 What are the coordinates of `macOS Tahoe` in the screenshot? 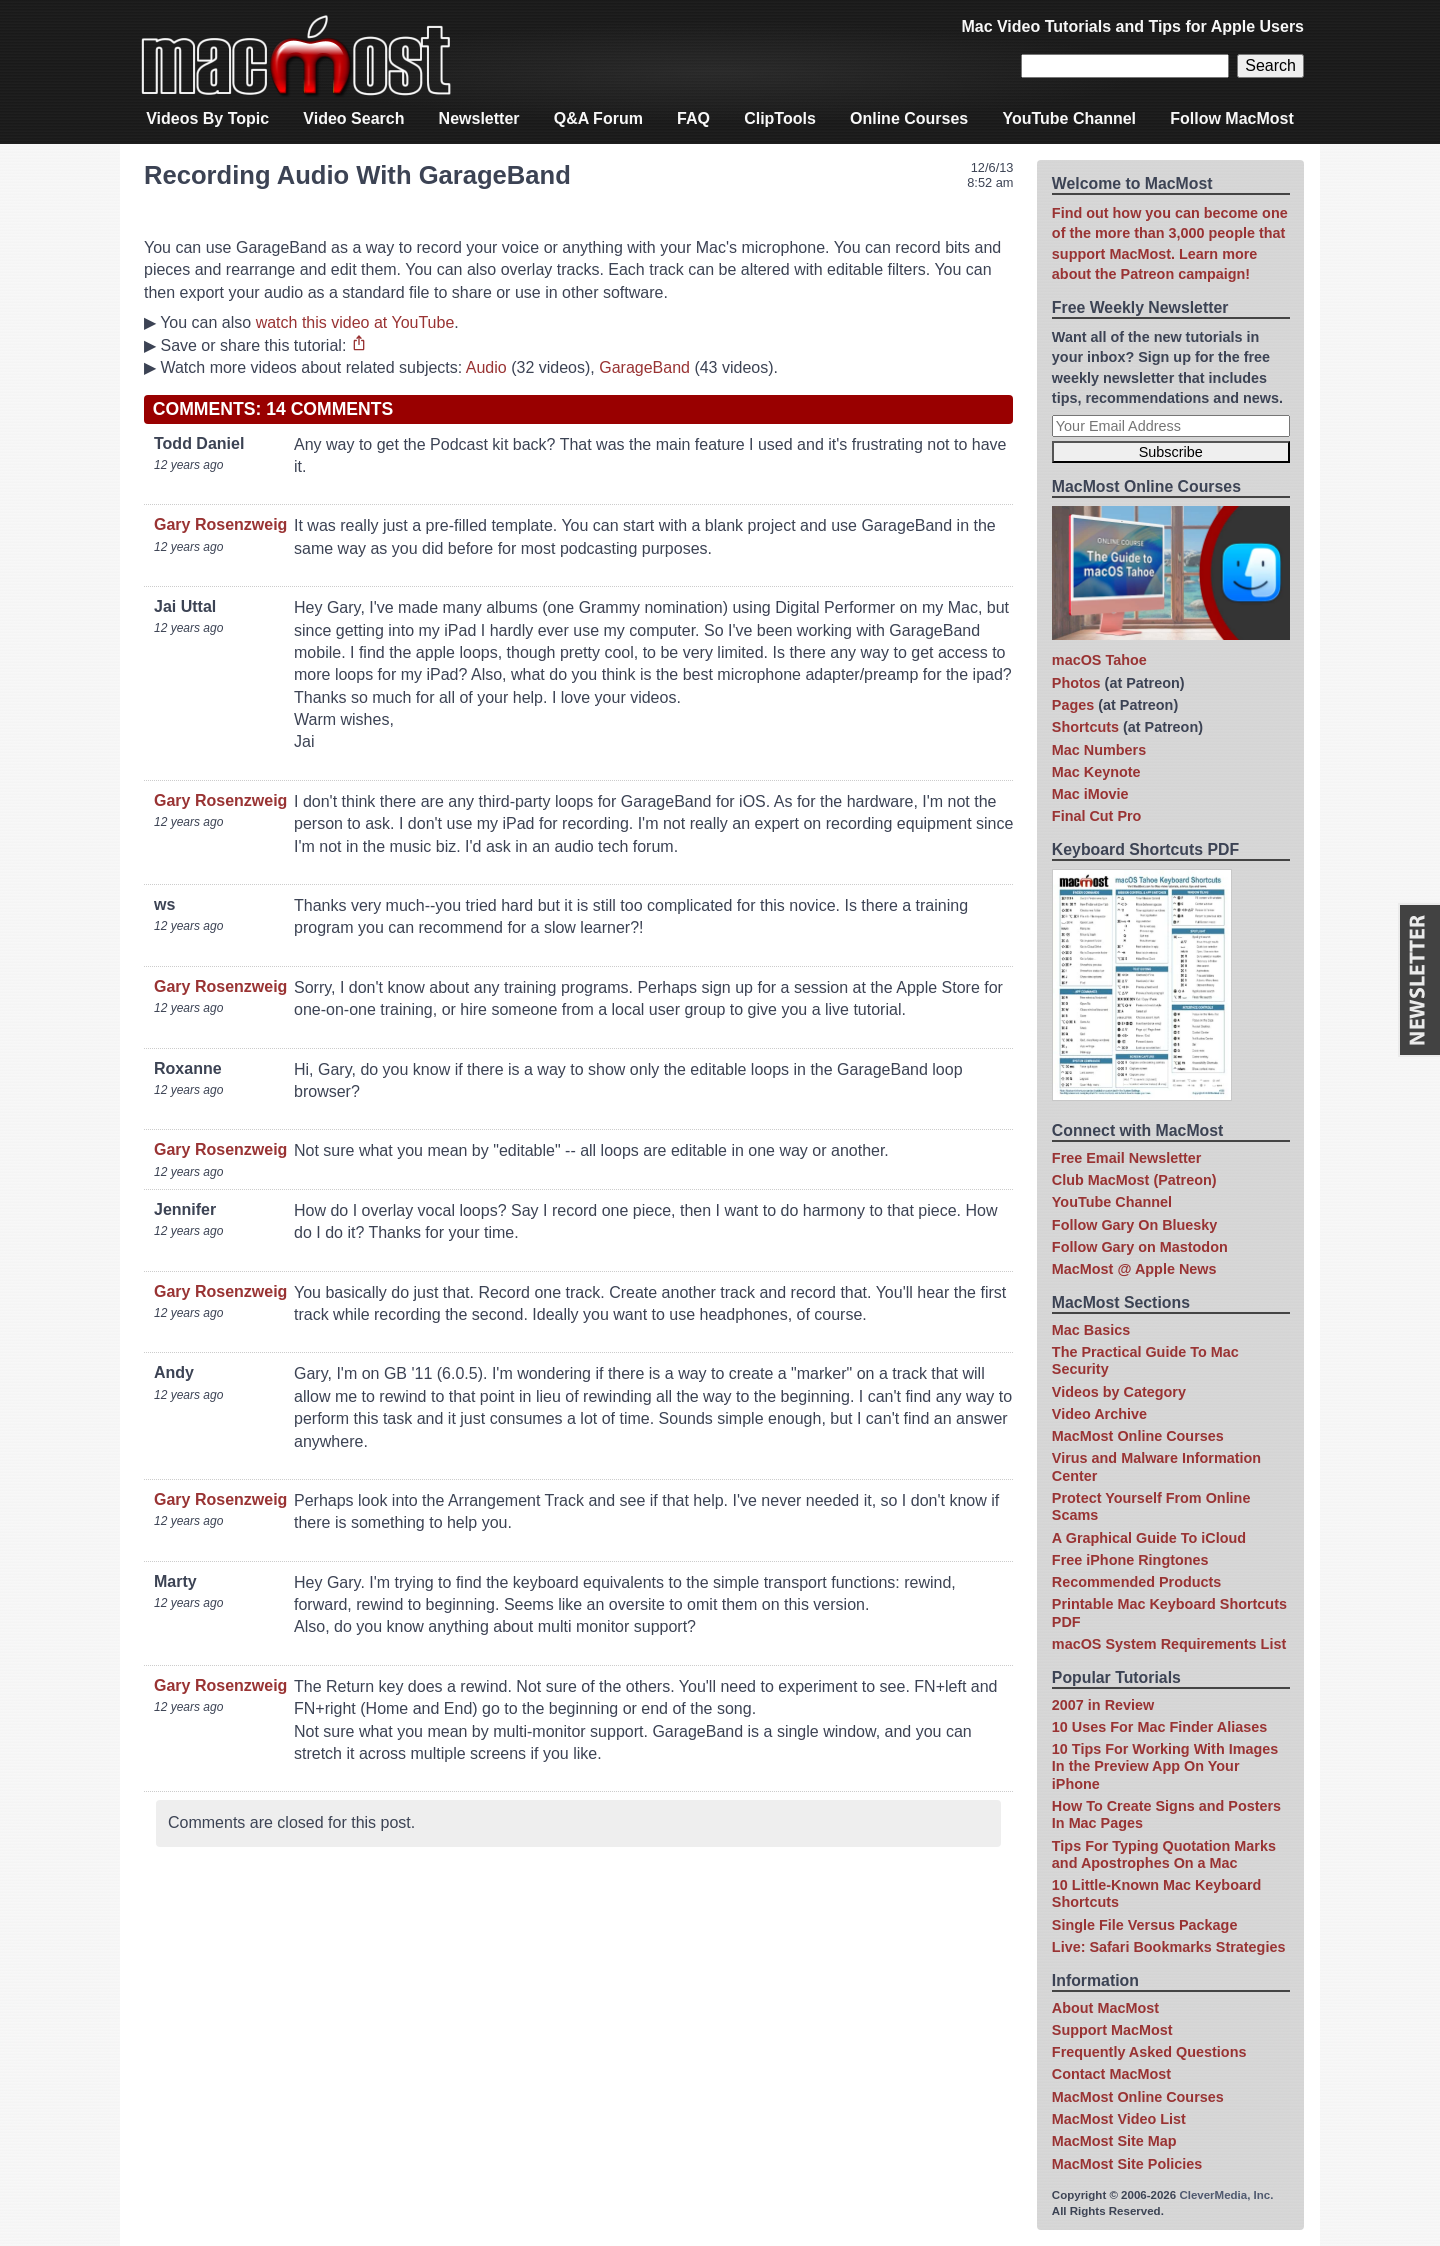 It's located at (1099, 660).